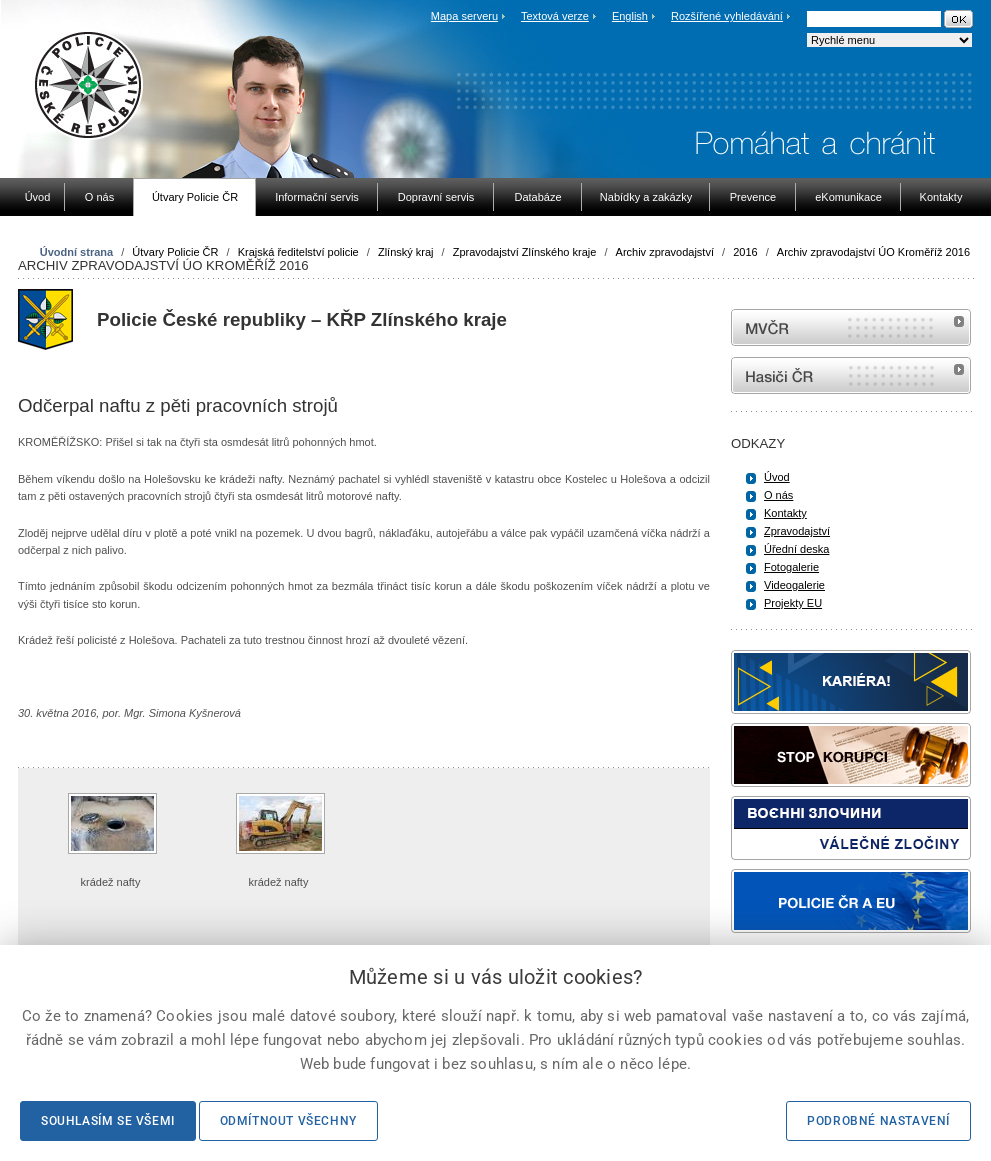  What do you see at coordinates (785, 513) in the screenshot?
I see `Kontakty` at bounding box center [785, 513].